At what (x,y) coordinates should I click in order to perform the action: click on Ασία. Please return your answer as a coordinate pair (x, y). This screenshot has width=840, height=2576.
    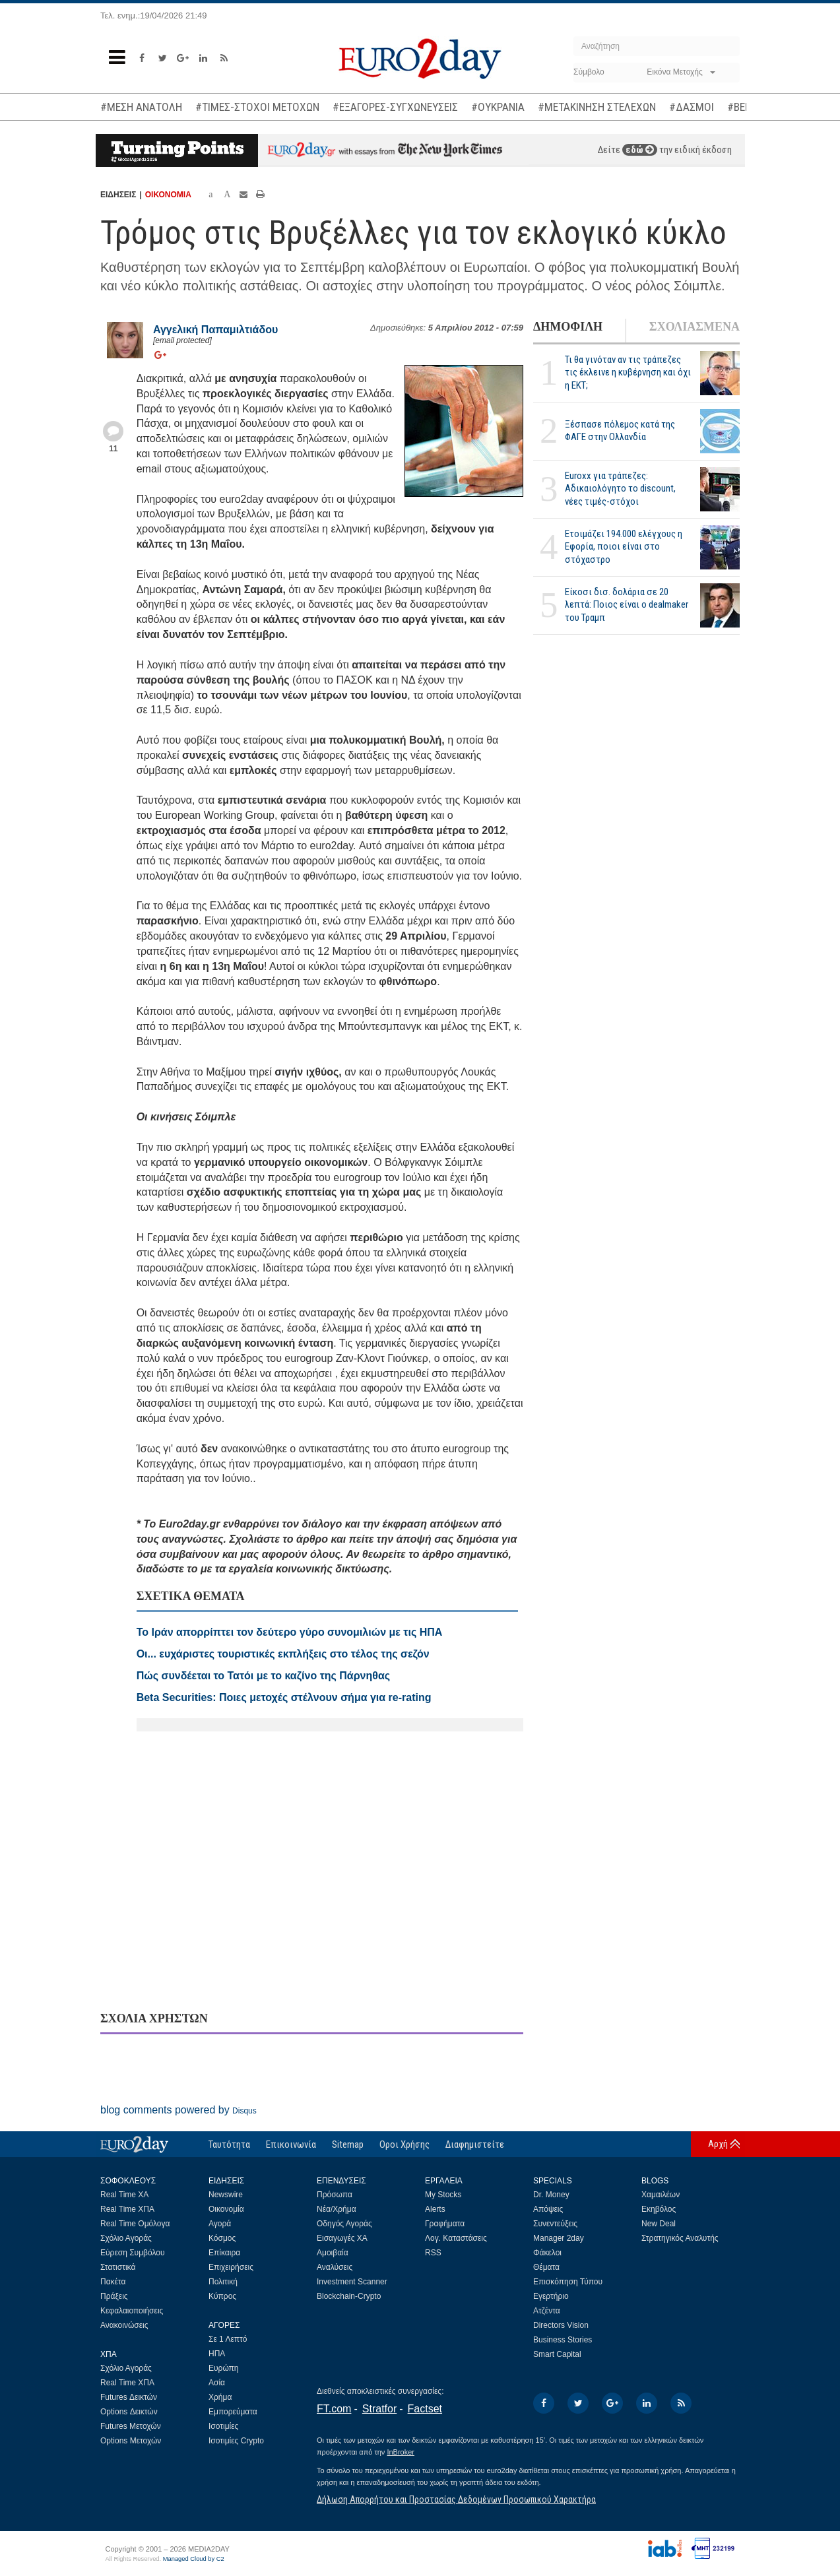
    Looking at the image, I should click on (217, 2382).